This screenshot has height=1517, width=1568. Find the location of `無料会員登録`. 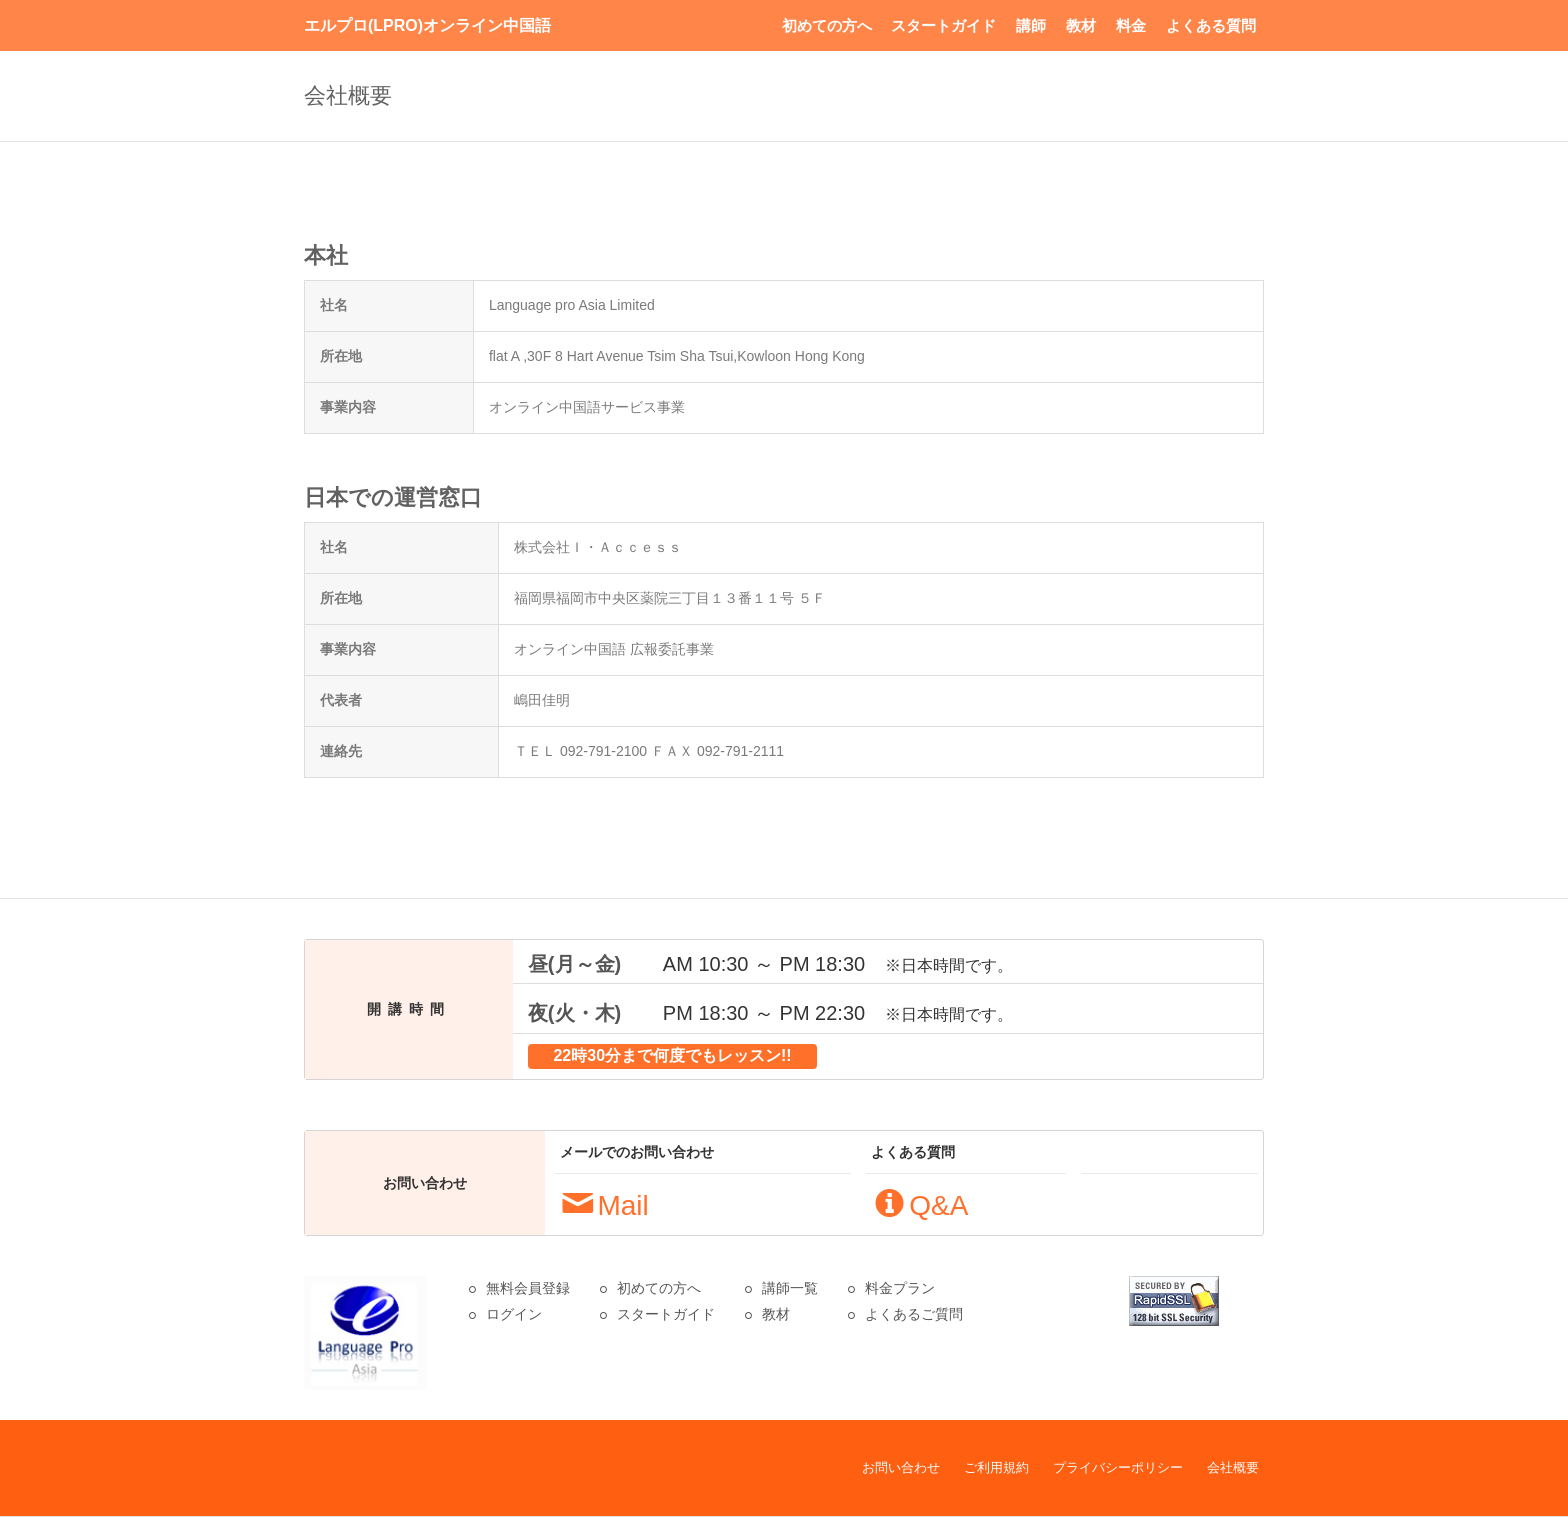

無料会員登録 is located at coordinates (528, 1288).